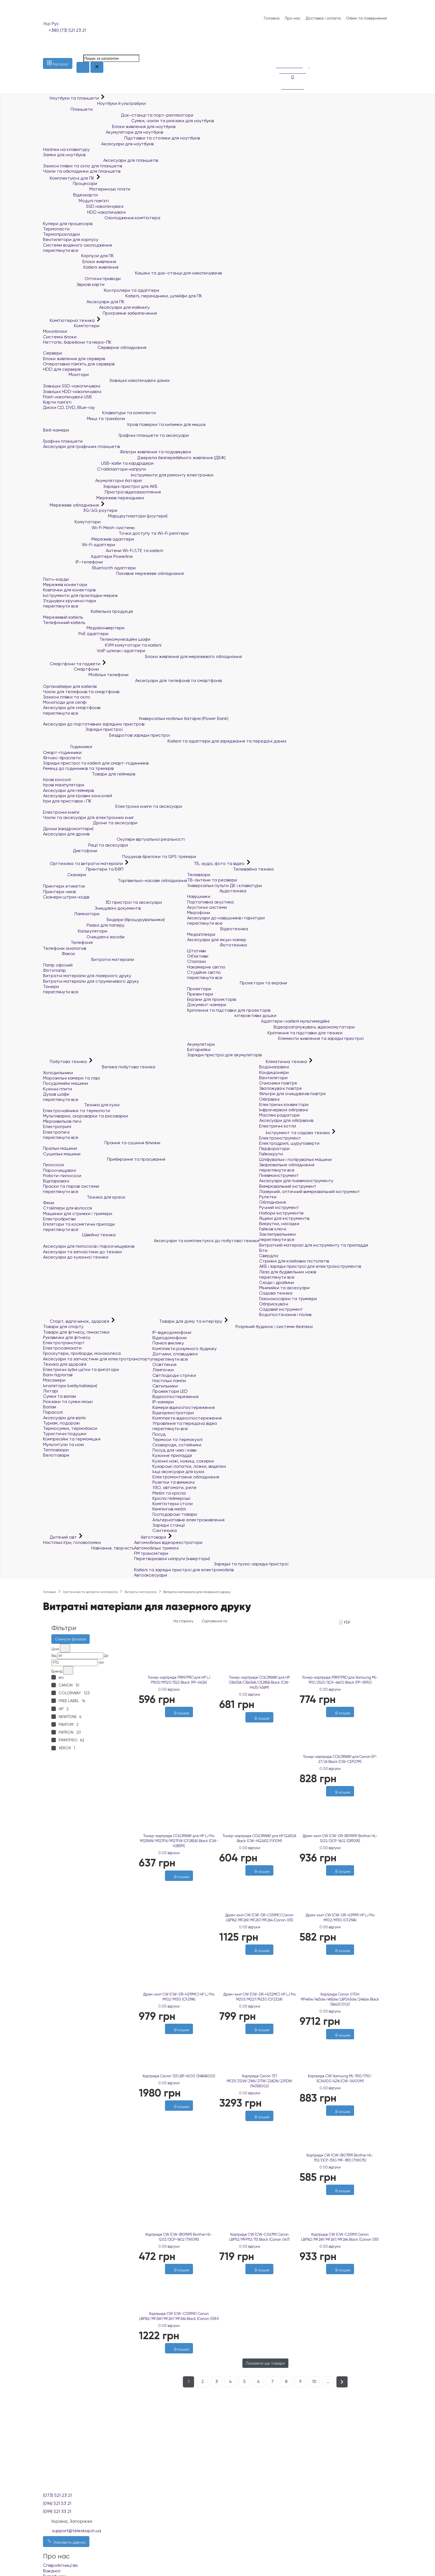 Image resolution: width=435 pixels, height=2576 pixels. I want to click on Кабелі живлення, so click(80, 267).